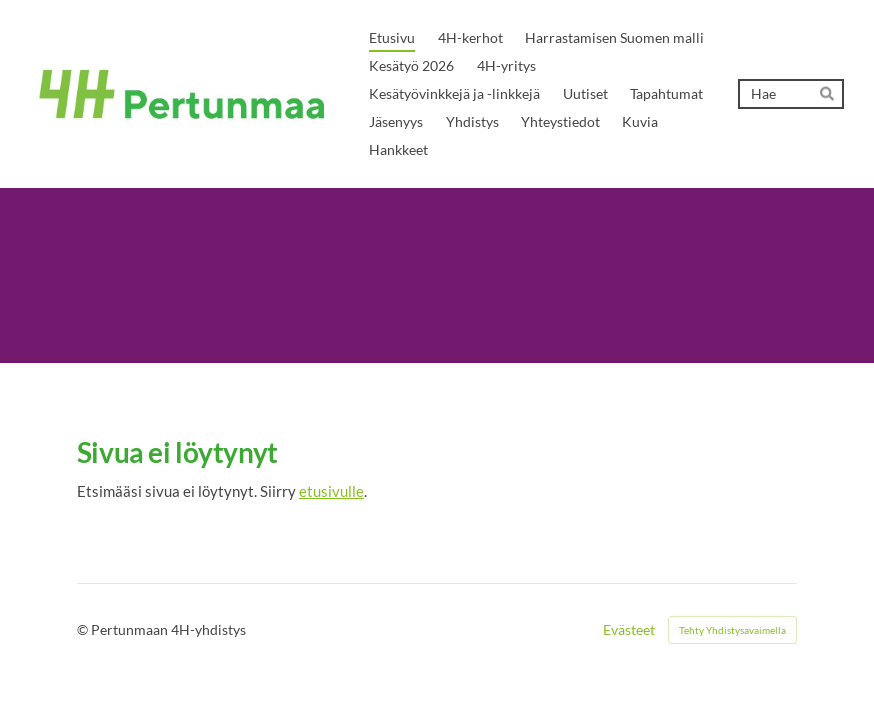 Image resolution: width=874 pixels, height=720 pixels. I want to click on Tehty Yhdistysavaimella, so click(732, 630).